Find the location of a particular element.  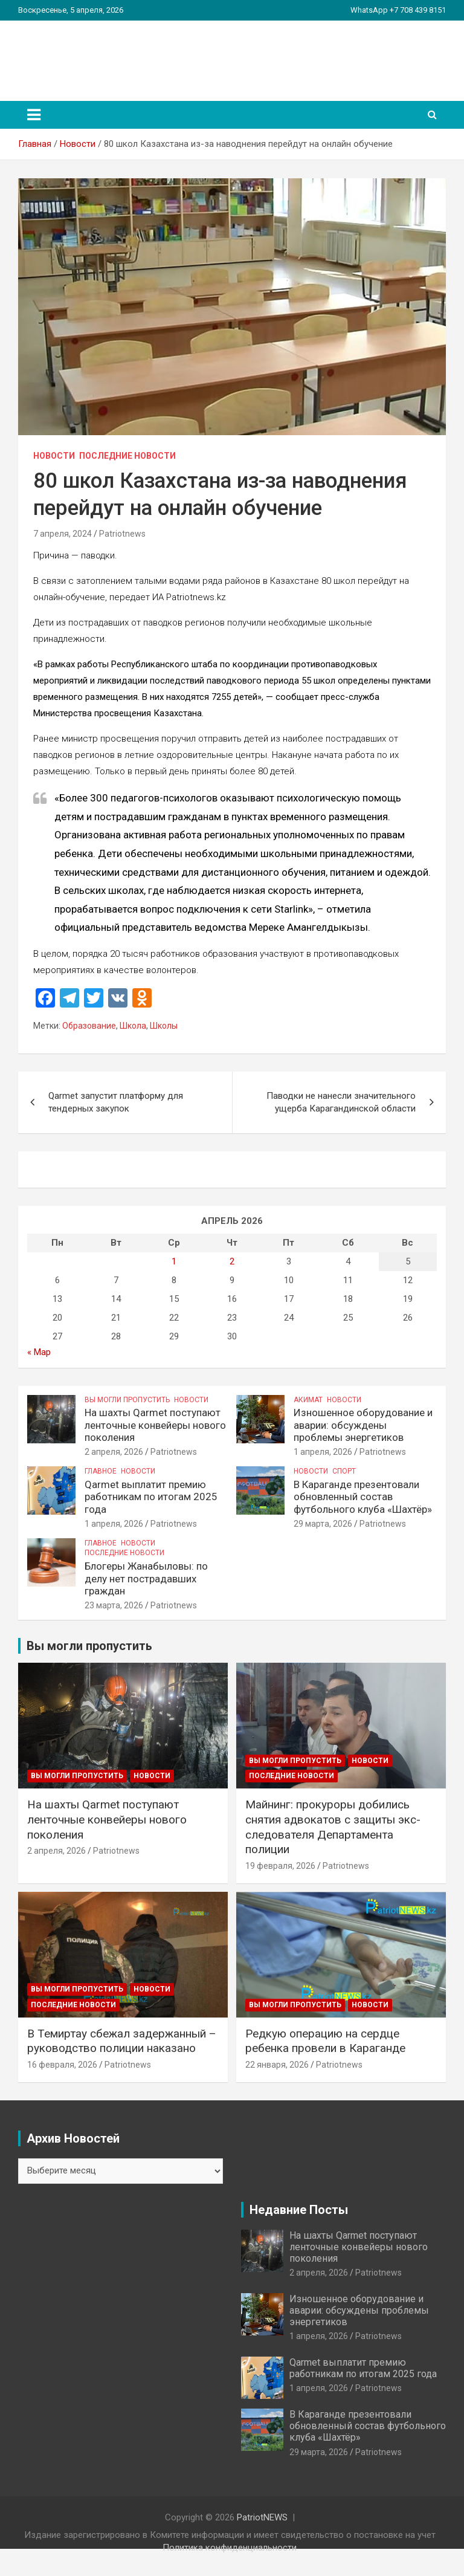

16 февраля, 2026 is located at coordinates (62, 2065).